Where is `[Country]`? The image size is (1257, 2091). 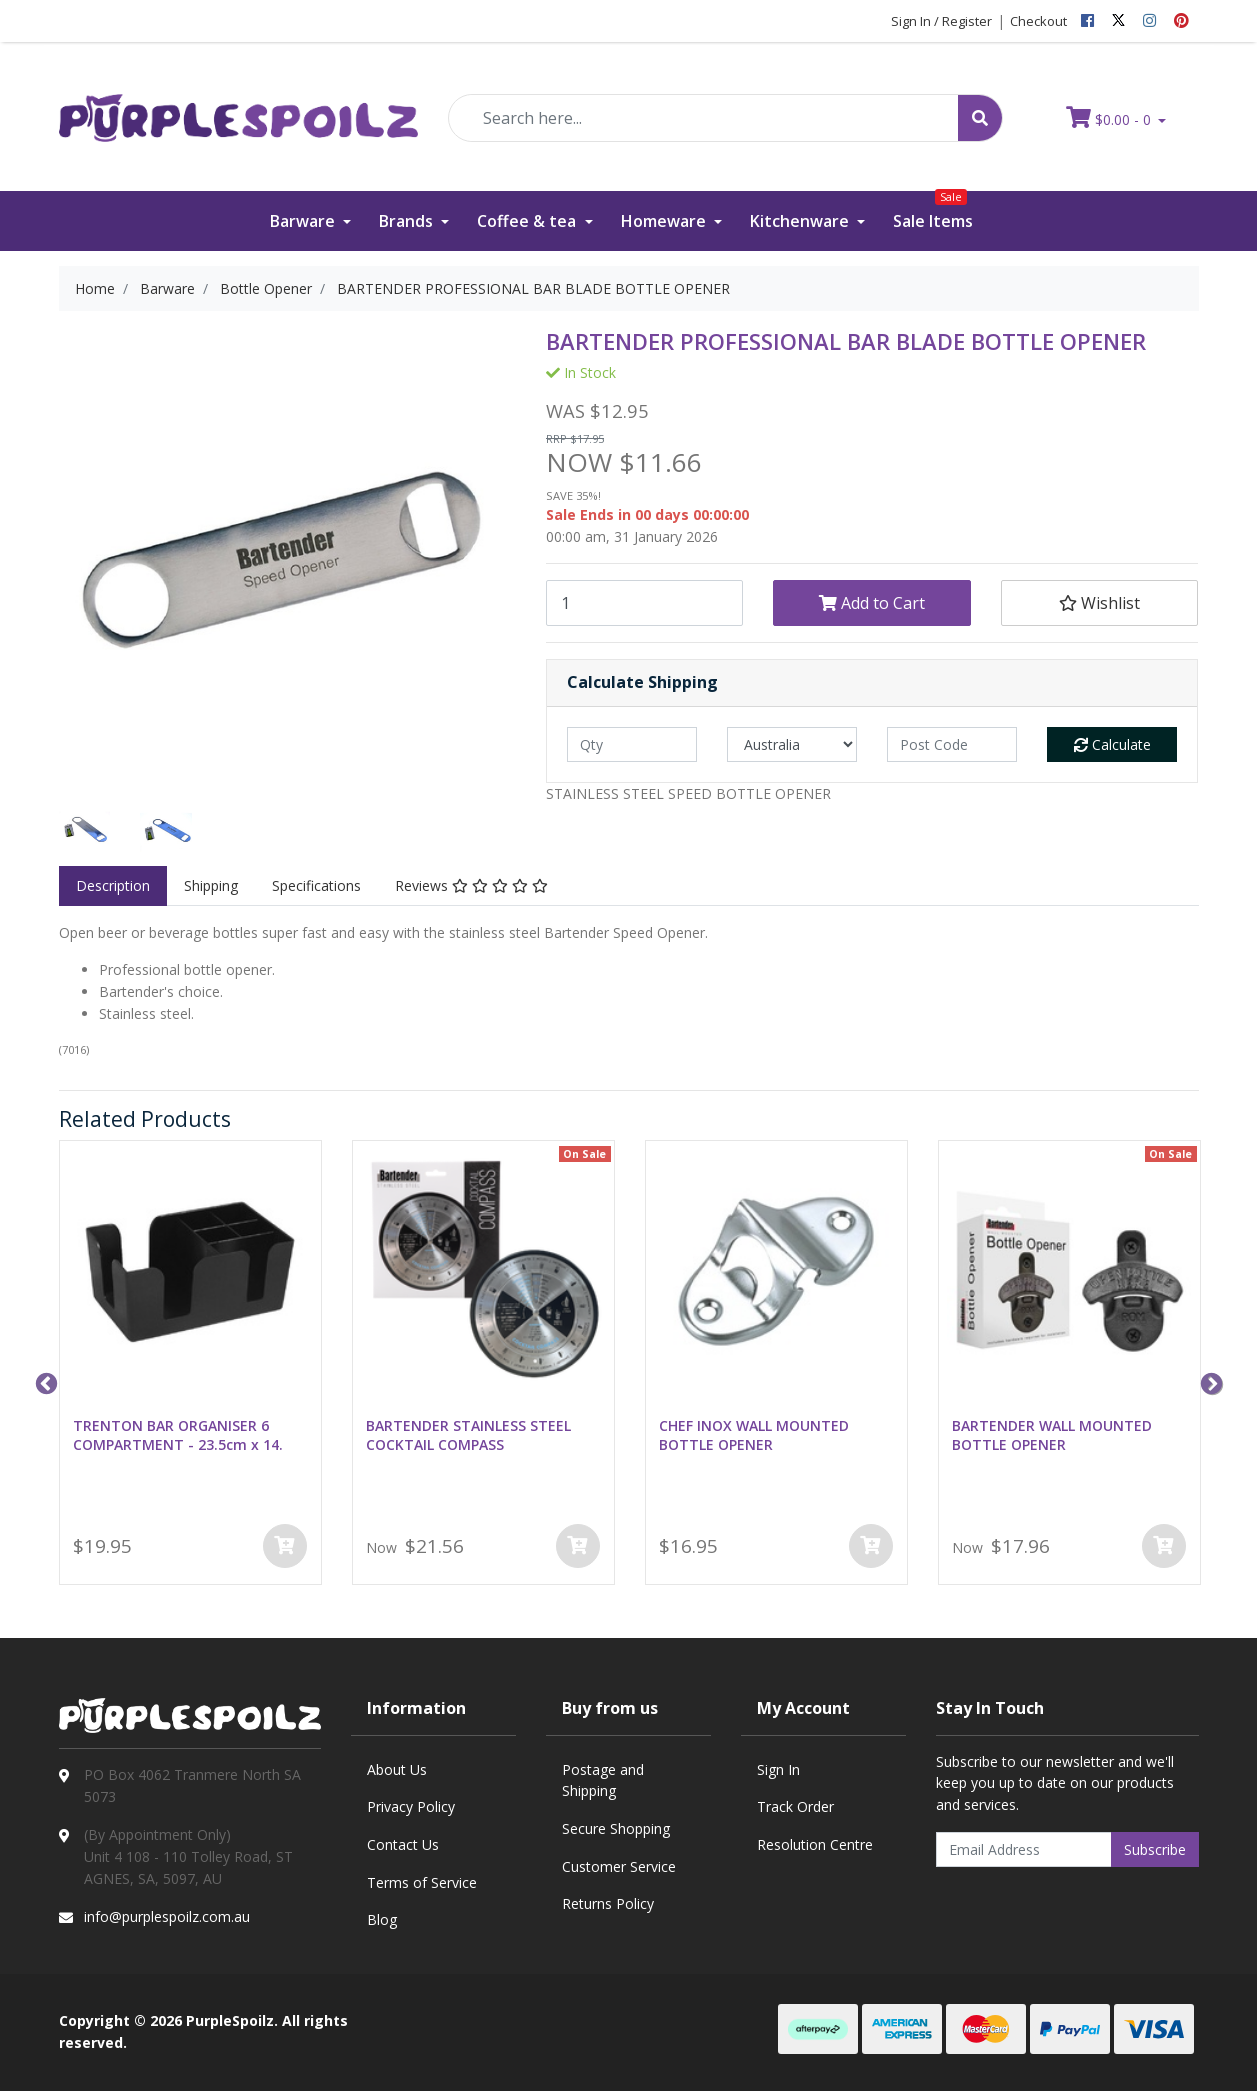
[Country] is located at coordinates (792, 744).